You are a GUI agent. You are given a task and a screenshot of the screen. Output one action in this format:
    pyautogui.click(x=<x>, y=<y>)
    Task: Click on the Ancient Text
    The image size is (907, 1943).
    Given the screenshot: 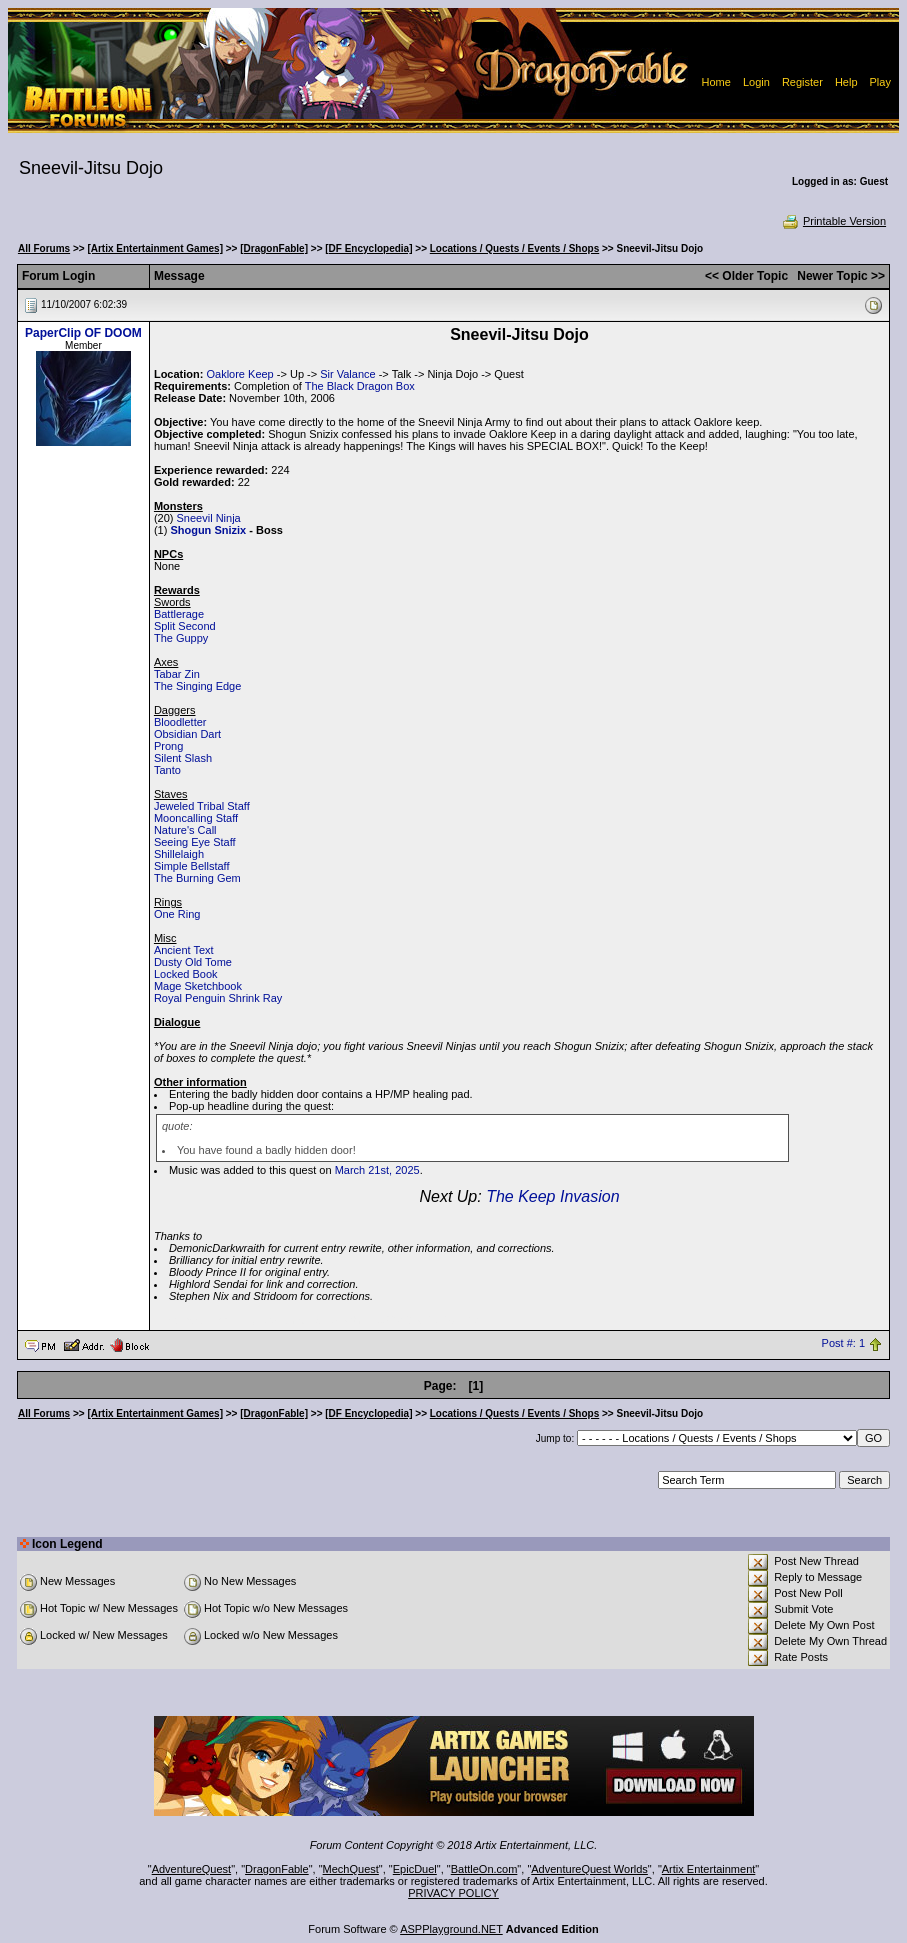 What is the action you would take?
    pyautogui.click(x=184, y=950)
    